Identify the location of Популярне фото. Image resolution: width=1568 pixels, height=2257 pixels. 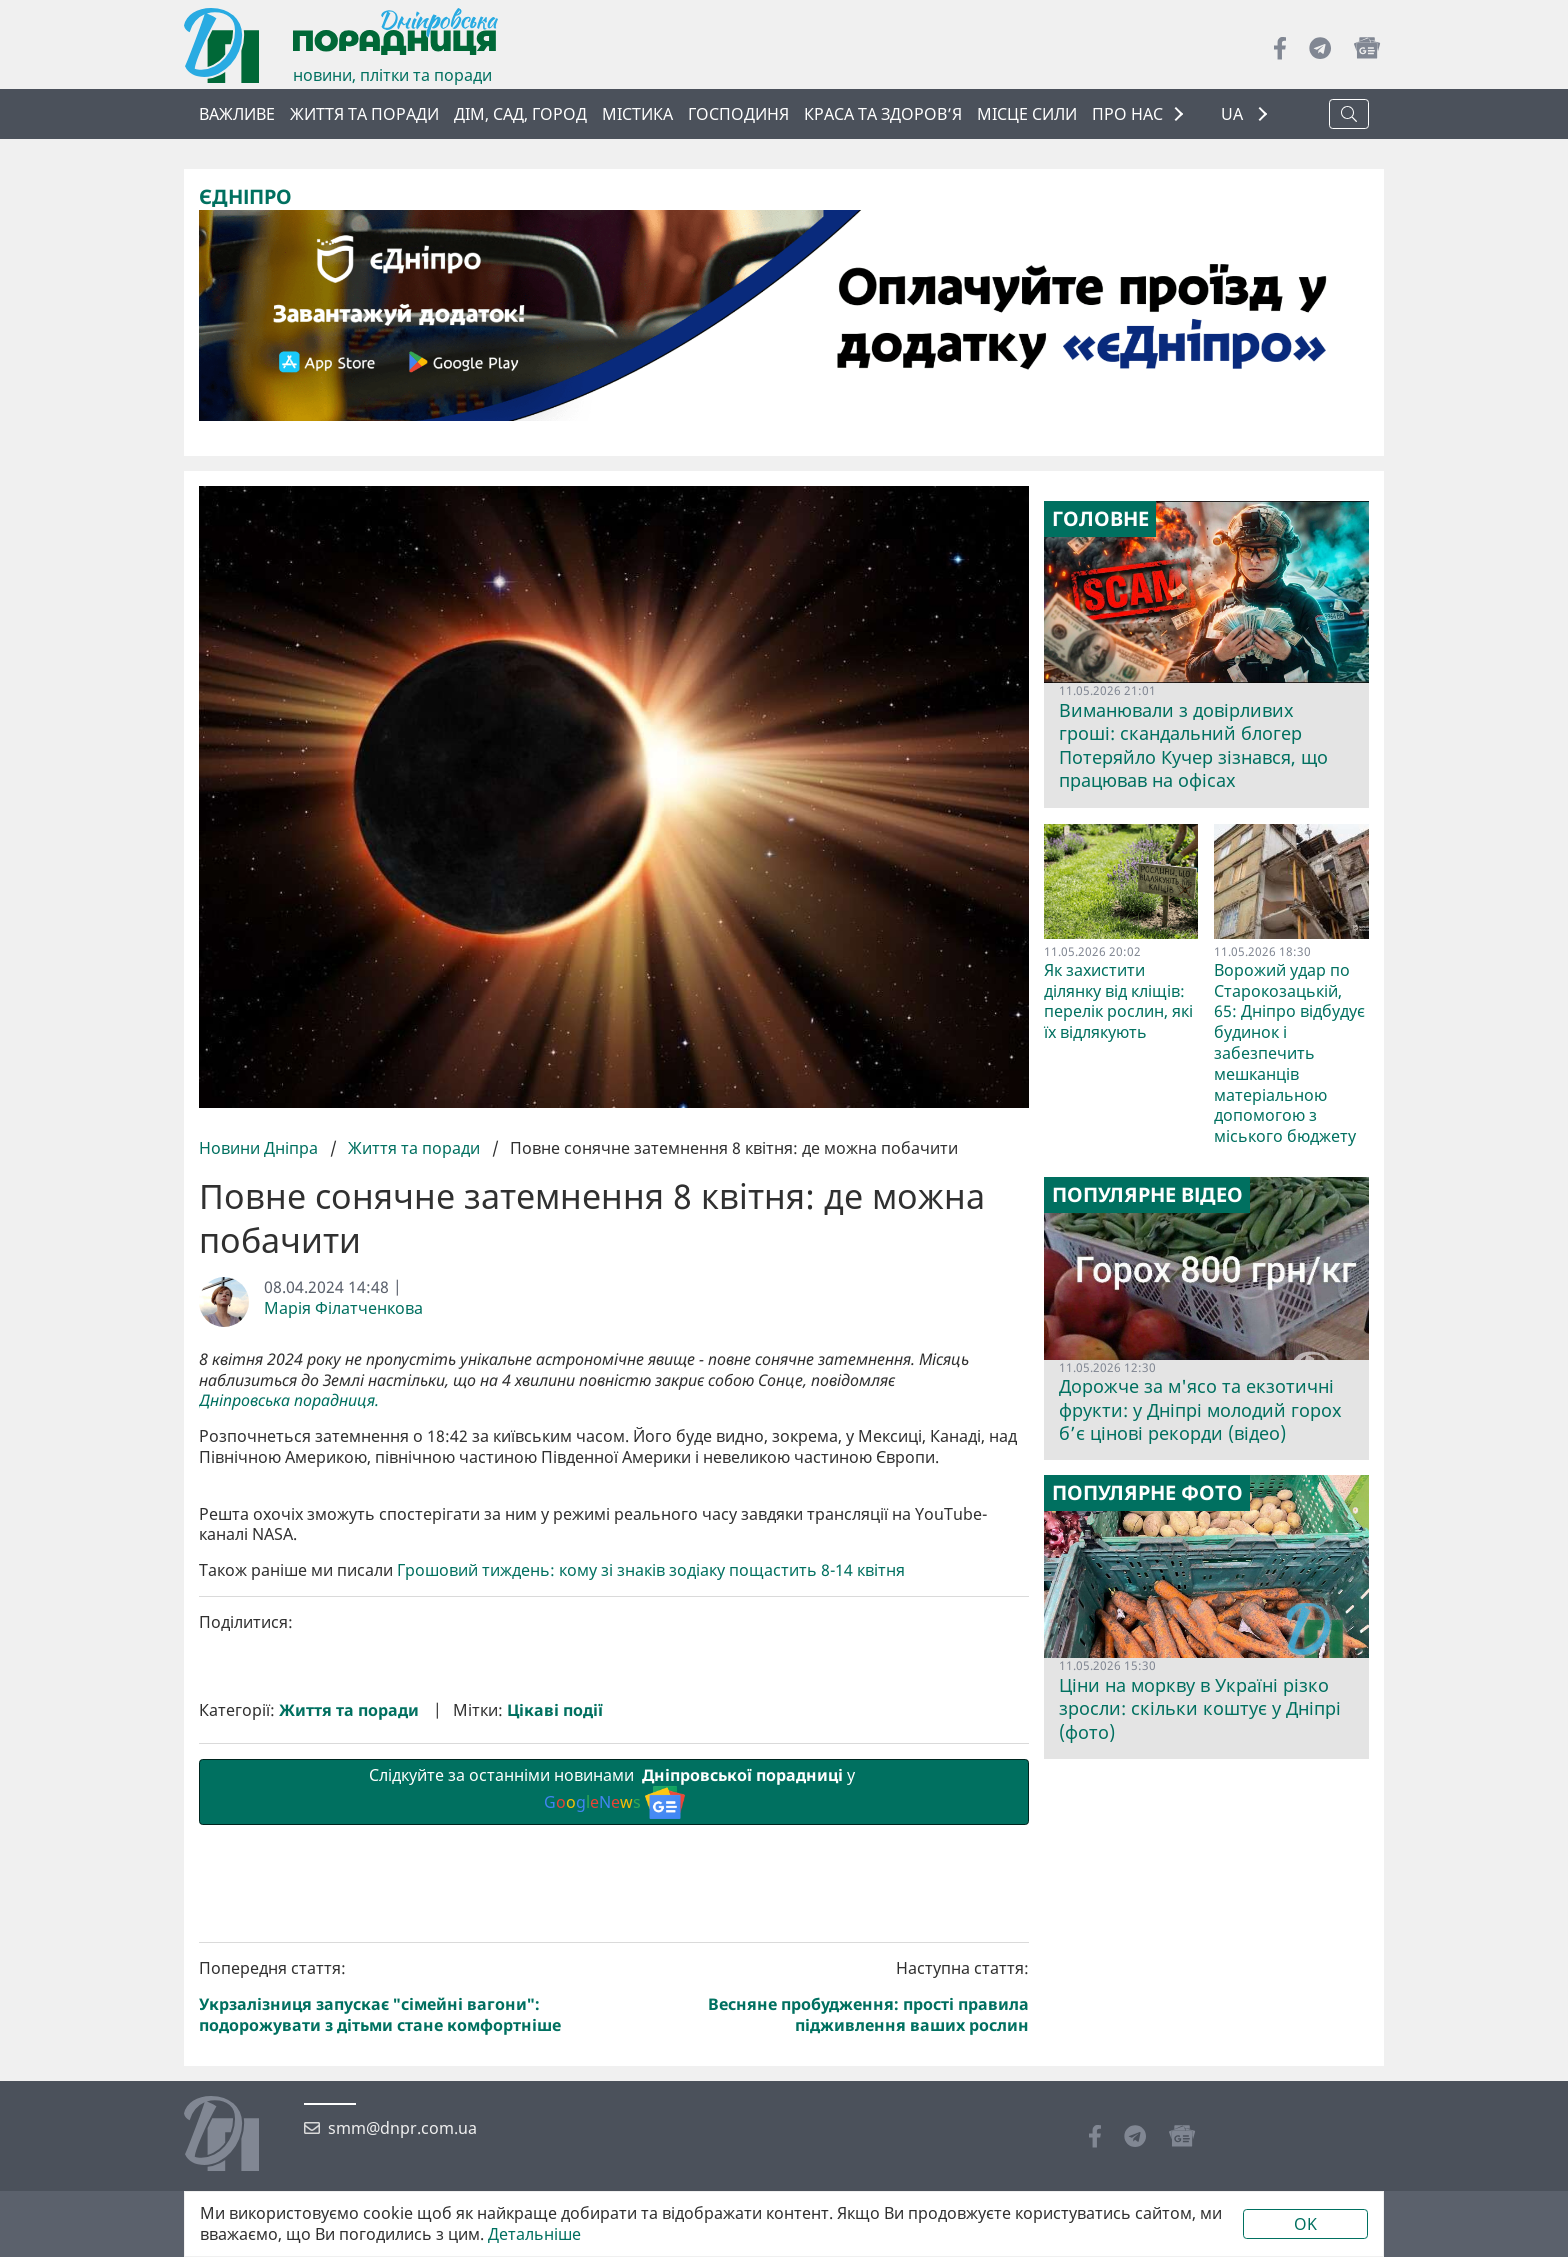
(1147, 1493).